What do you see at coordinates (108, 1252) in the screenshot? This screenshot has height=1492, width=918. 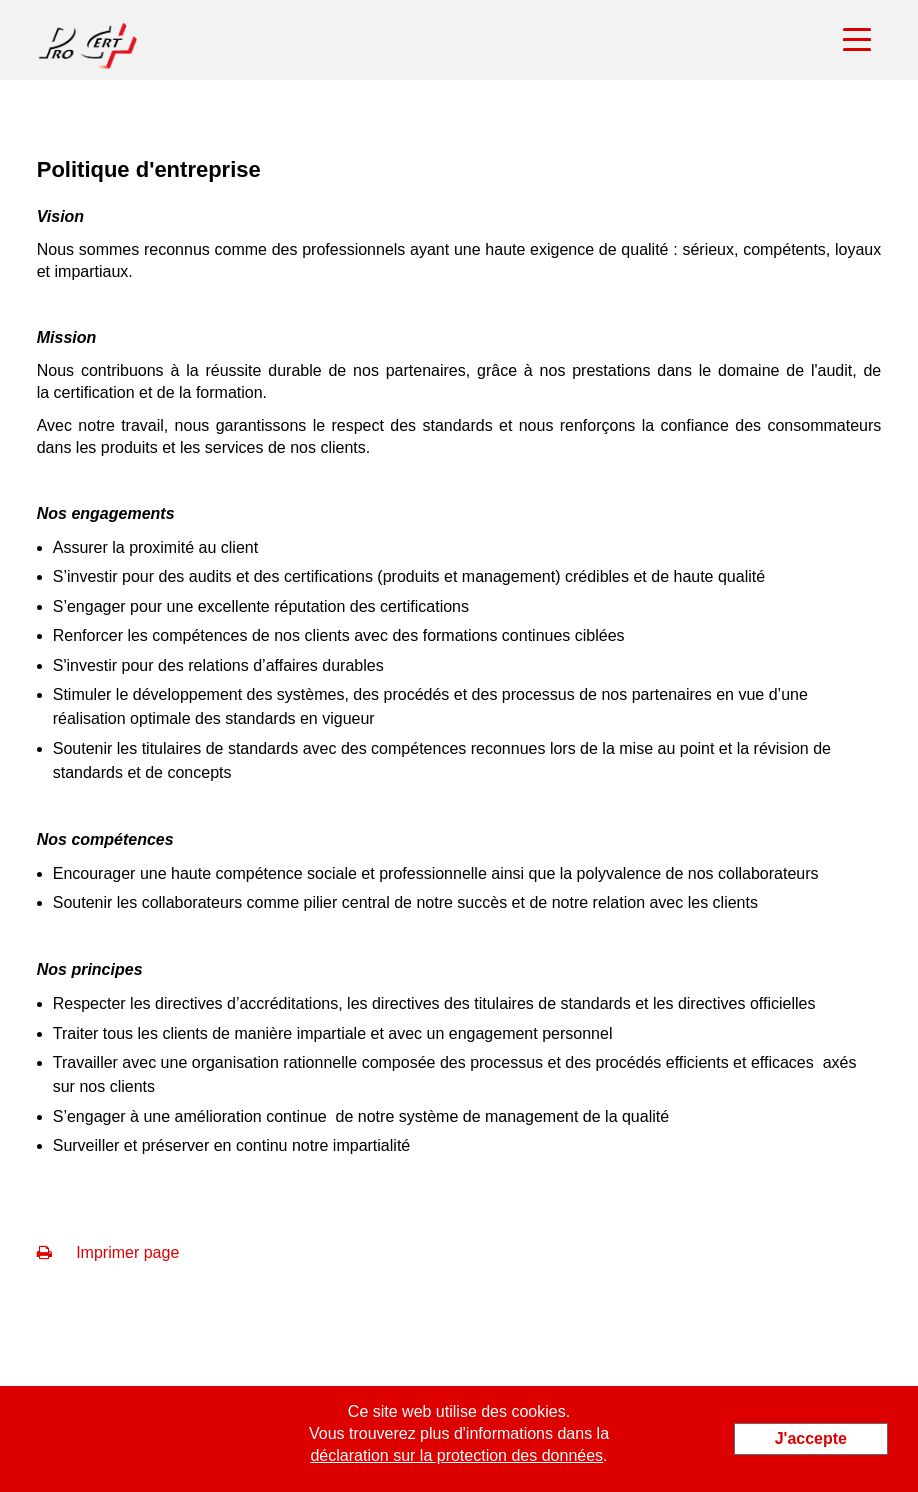 I see `Imprimer page` at bounding box center [108, 1252].